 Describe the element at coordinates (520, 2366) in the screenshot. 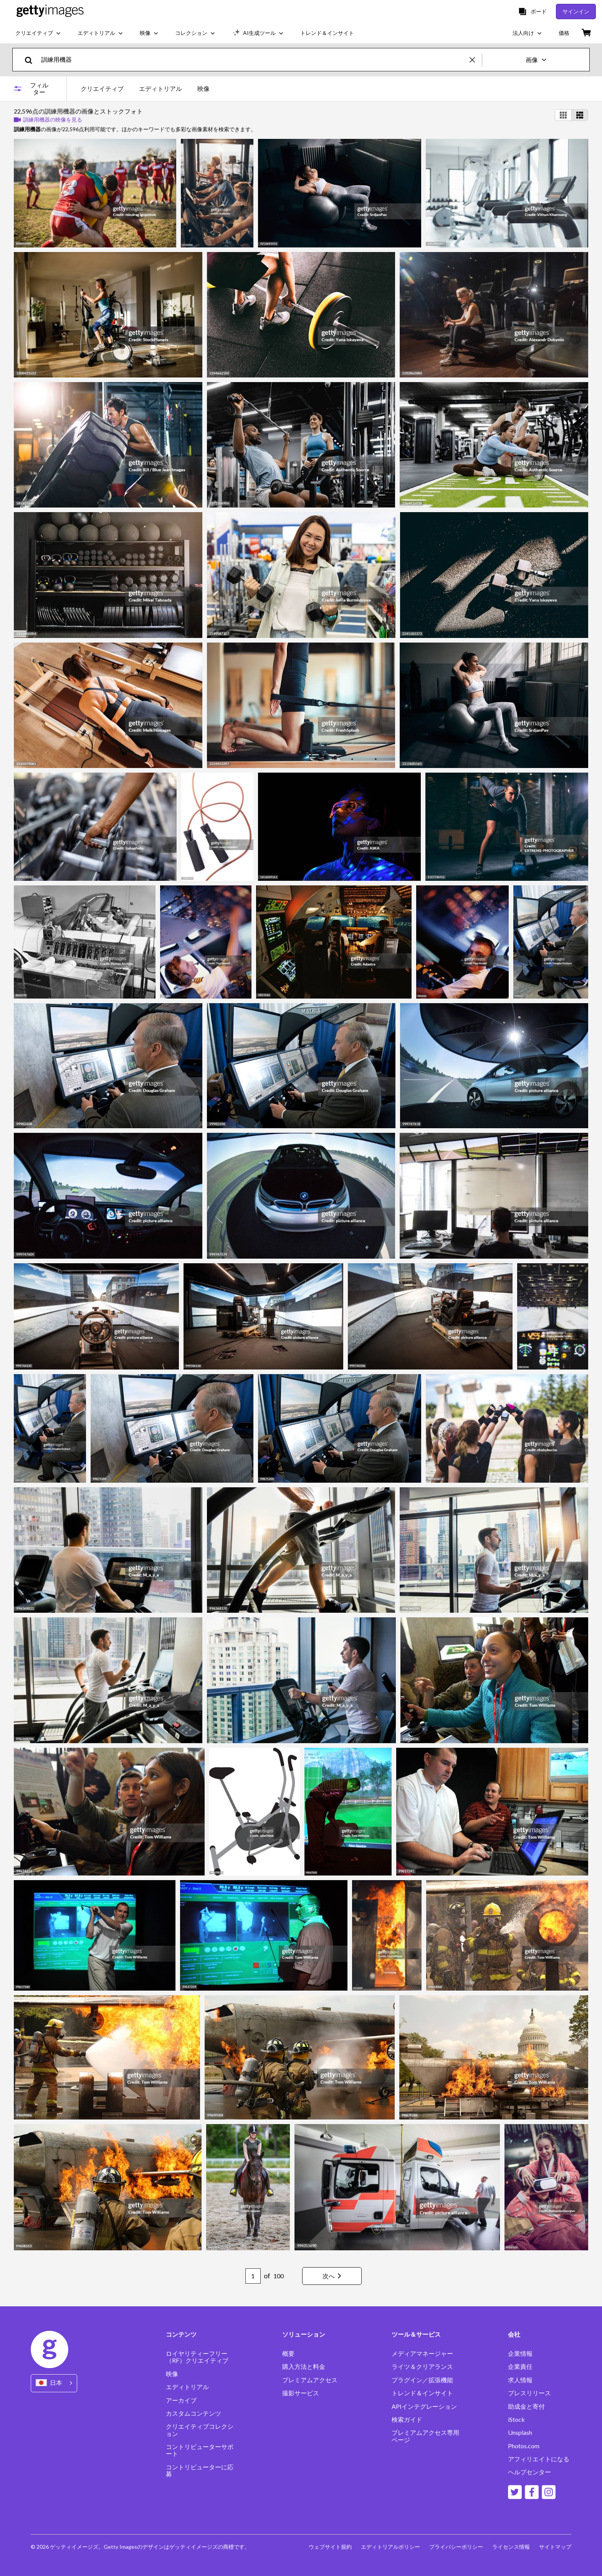

I see `企業責任` at that location.